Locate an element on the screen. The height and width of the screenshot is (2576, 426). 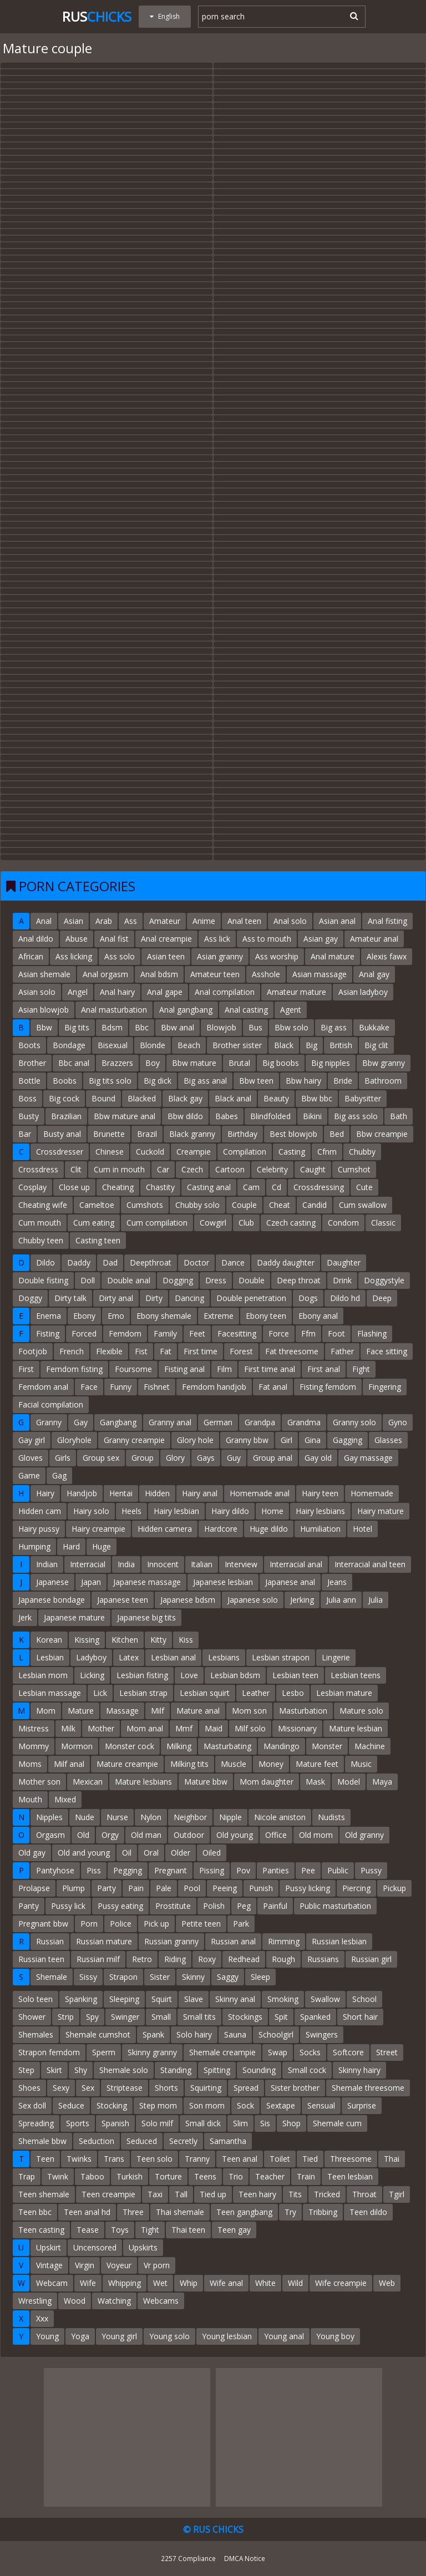
Retro is located at coordinates (142, 1959).